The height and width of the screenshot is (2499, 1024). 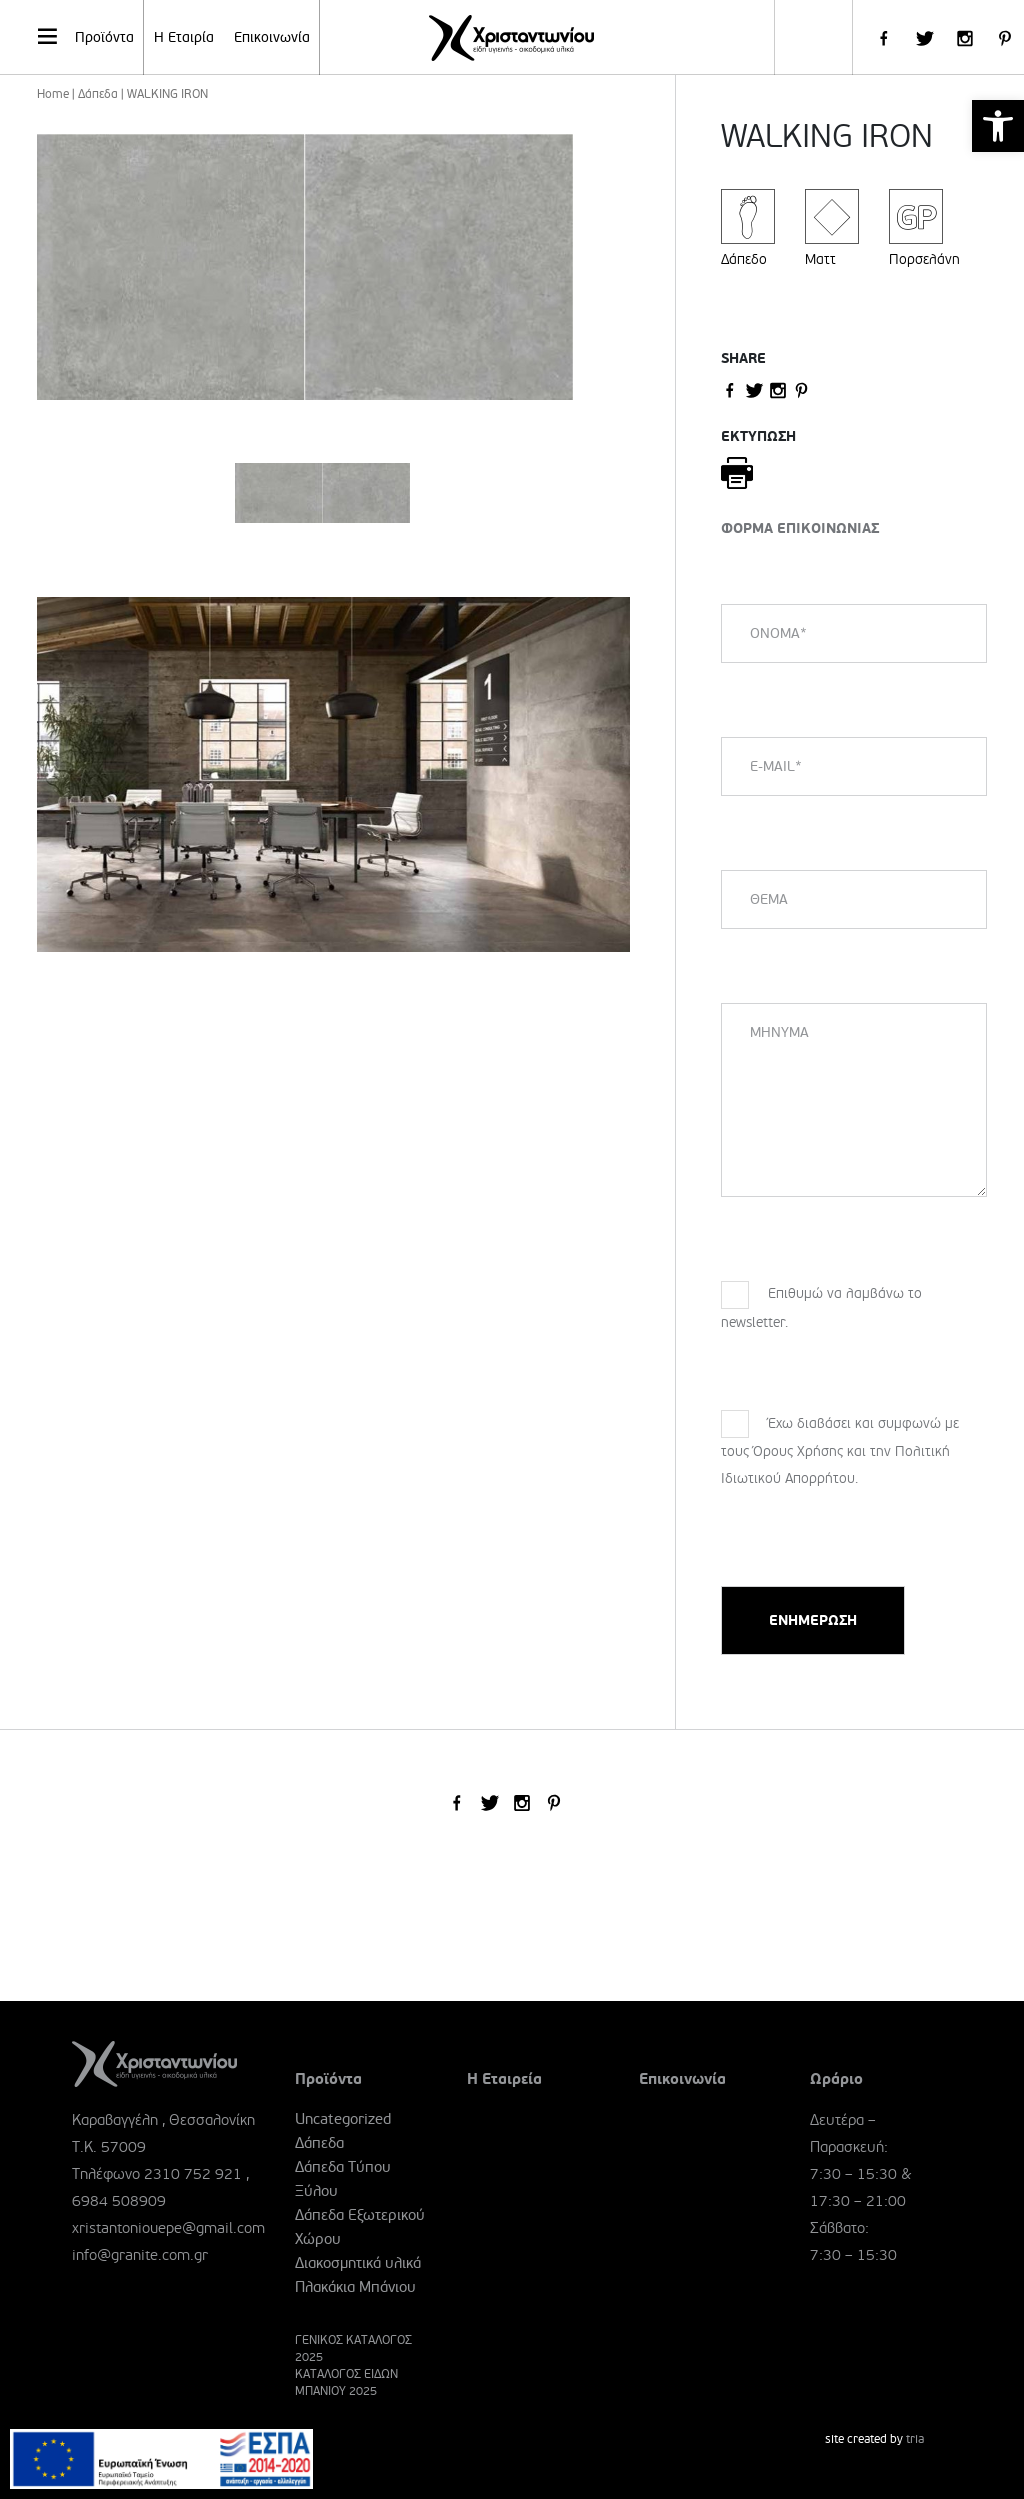 I want to click on Επικοινωνία [link], so click(x=272, y=37).